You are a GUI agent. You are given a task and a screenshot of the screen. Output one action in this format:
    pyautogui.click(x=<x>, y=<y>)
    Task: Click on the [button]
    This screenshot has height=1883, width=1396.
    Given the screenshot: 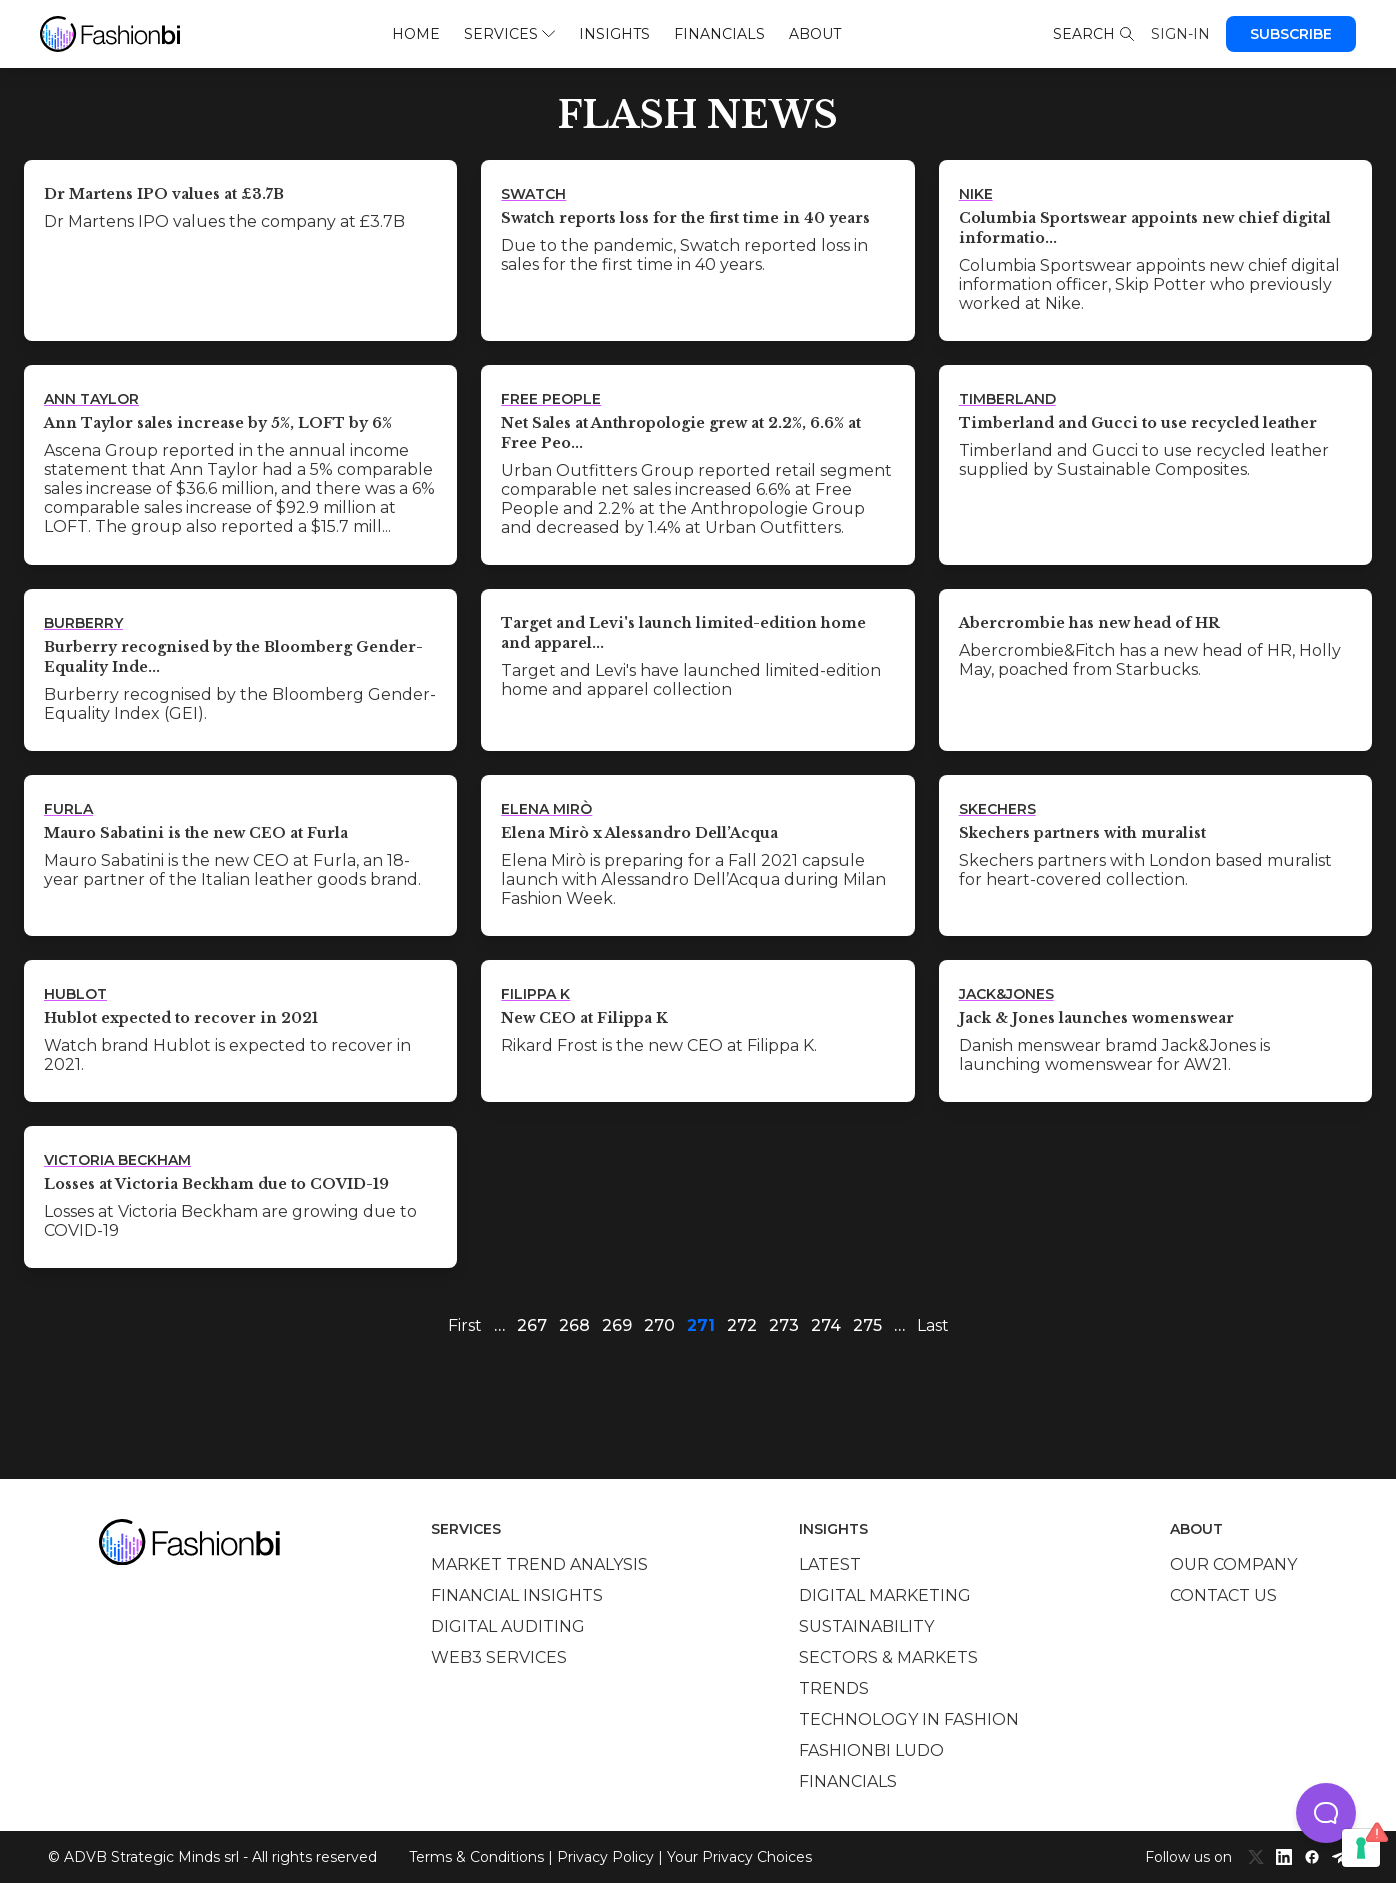 What is the action you would take?
    pyautogui.click(x=1326, y=1813)
    